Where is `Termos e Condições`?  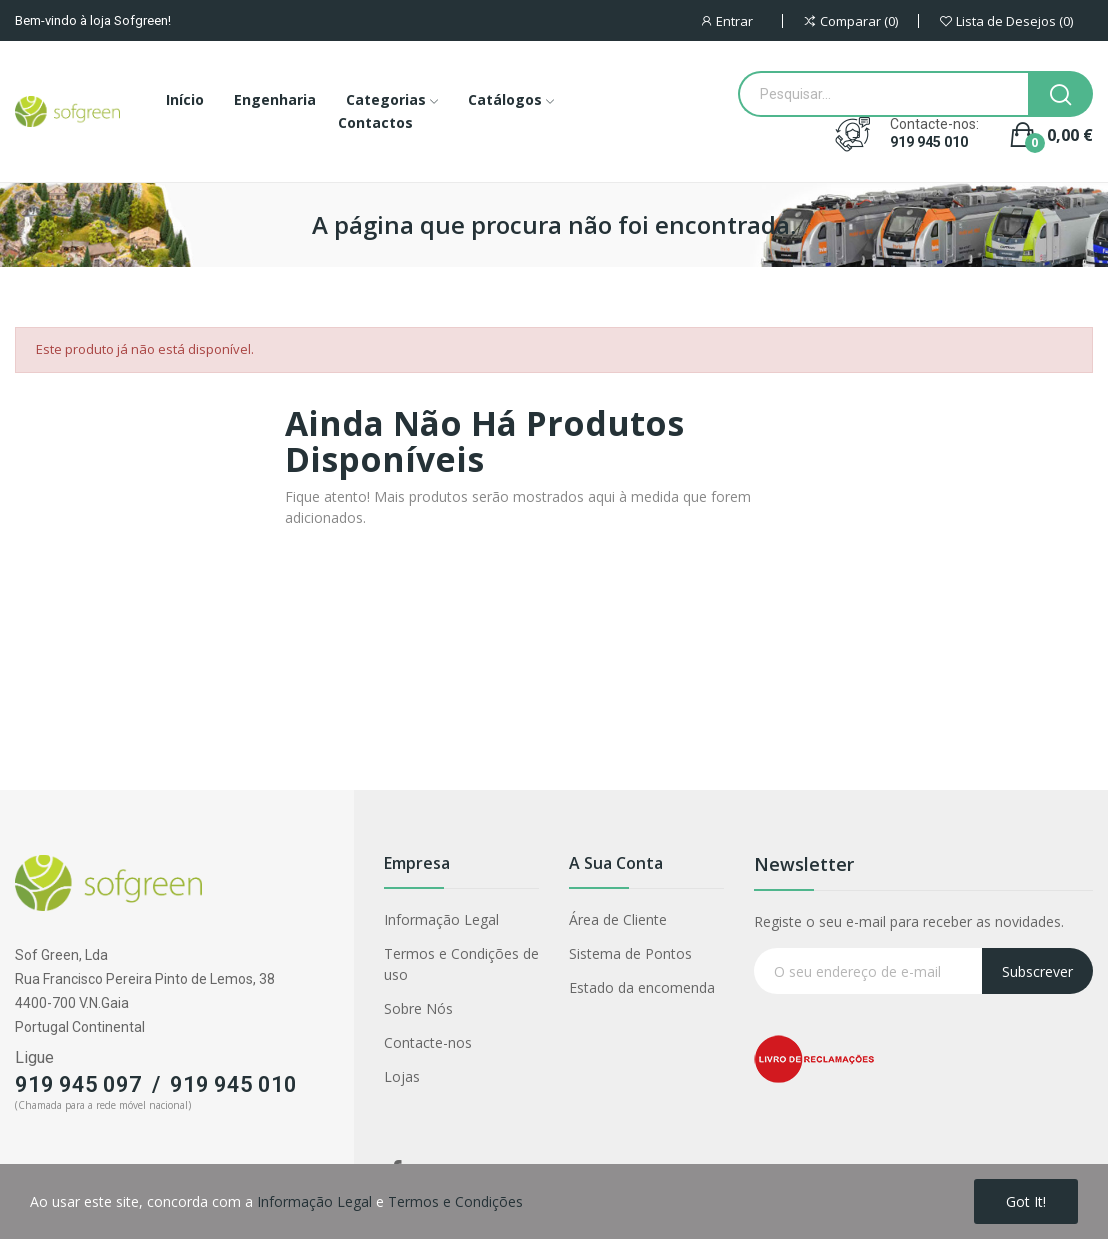 Termos e Condições is located at coordinates (455, 1201).